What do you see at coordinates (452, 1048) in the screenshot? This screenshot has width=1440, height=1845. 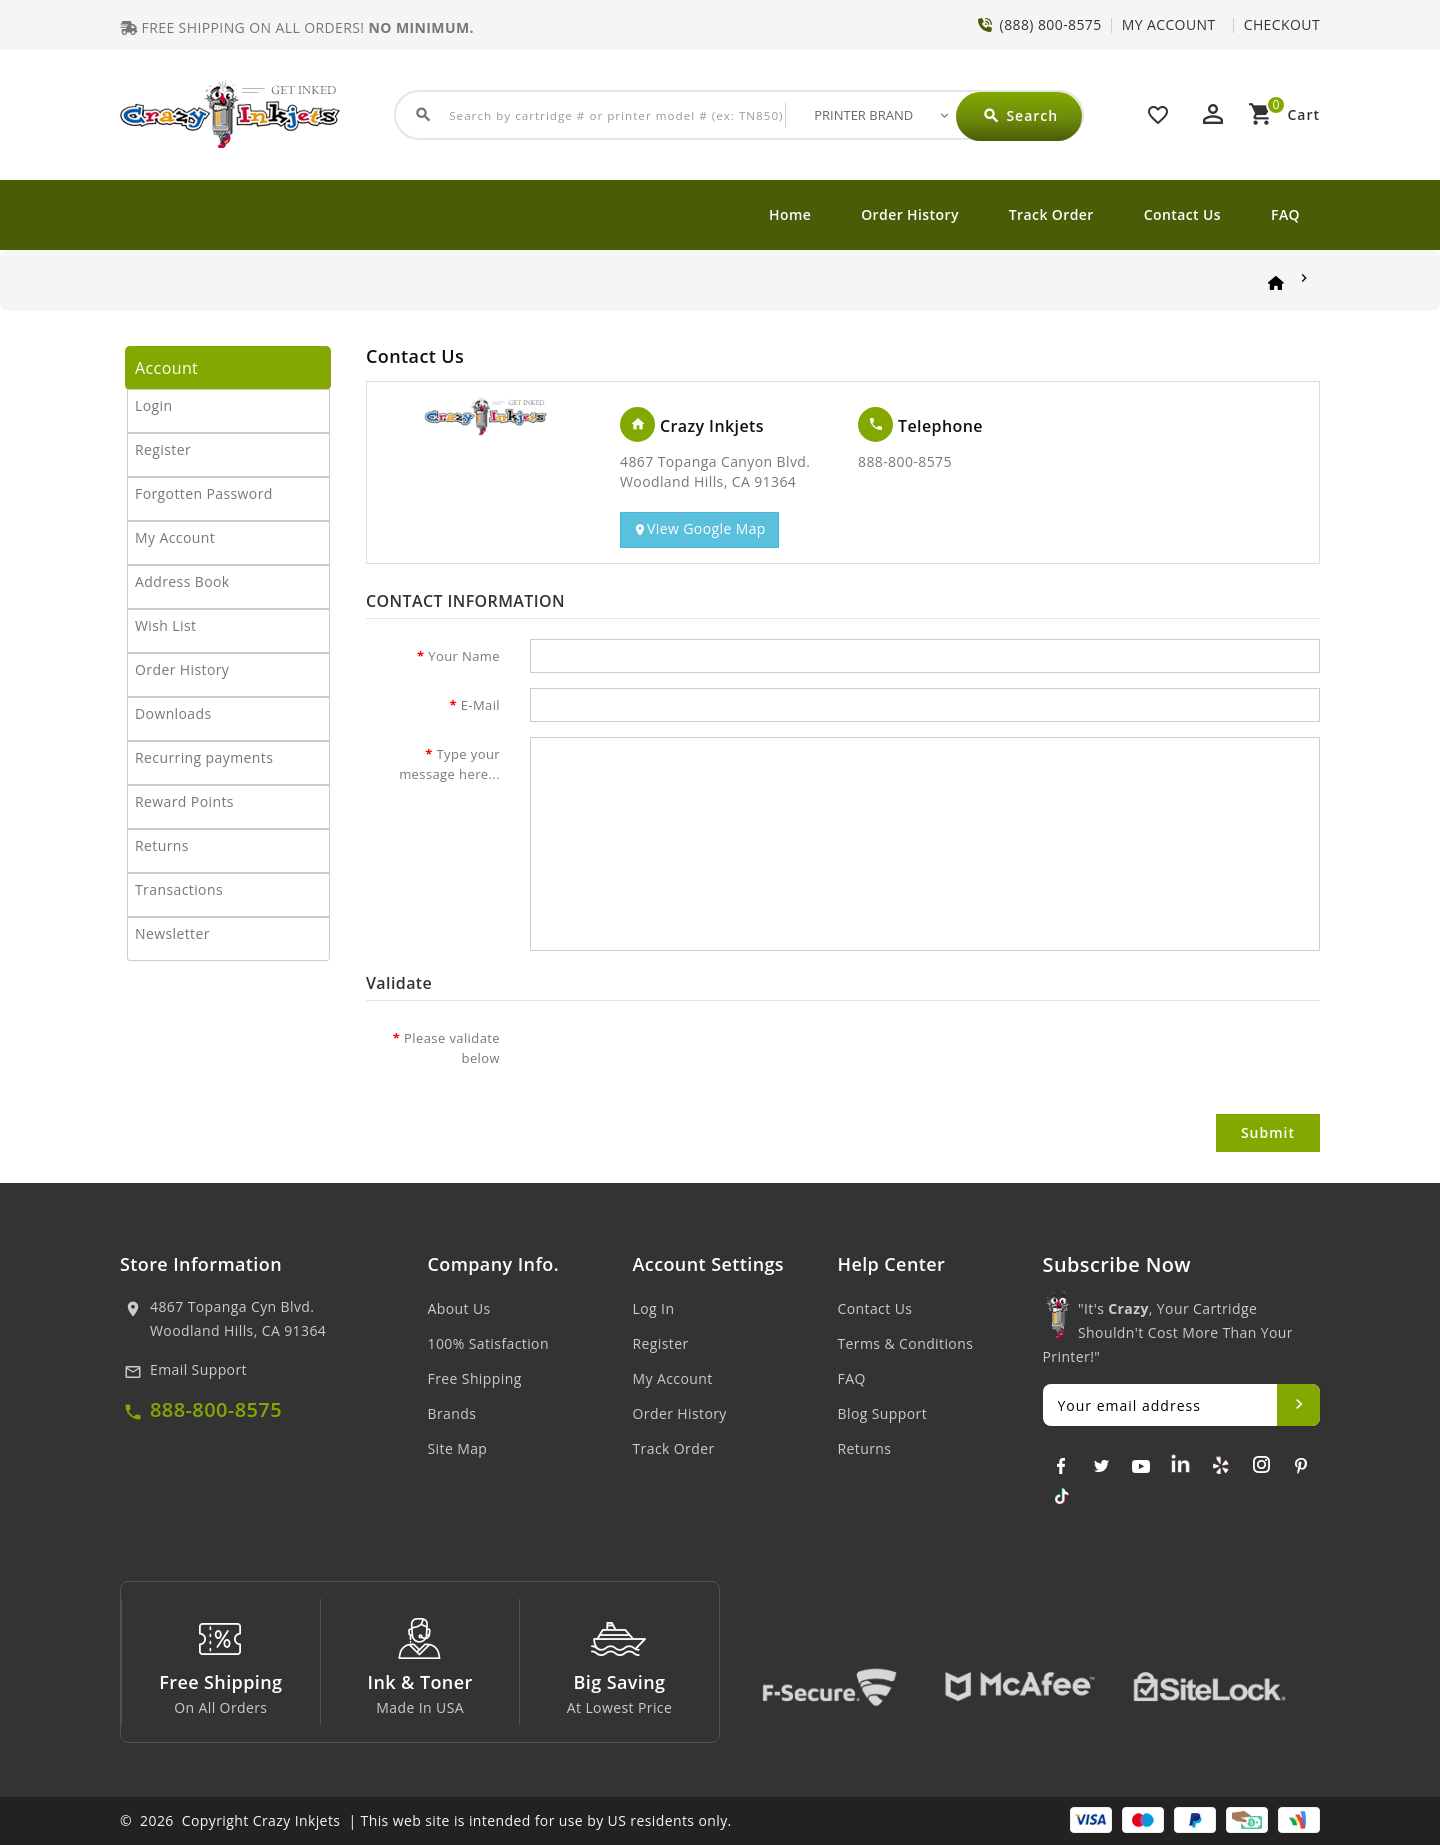 I see `Please validate below` at bounding box center [452, 1048].